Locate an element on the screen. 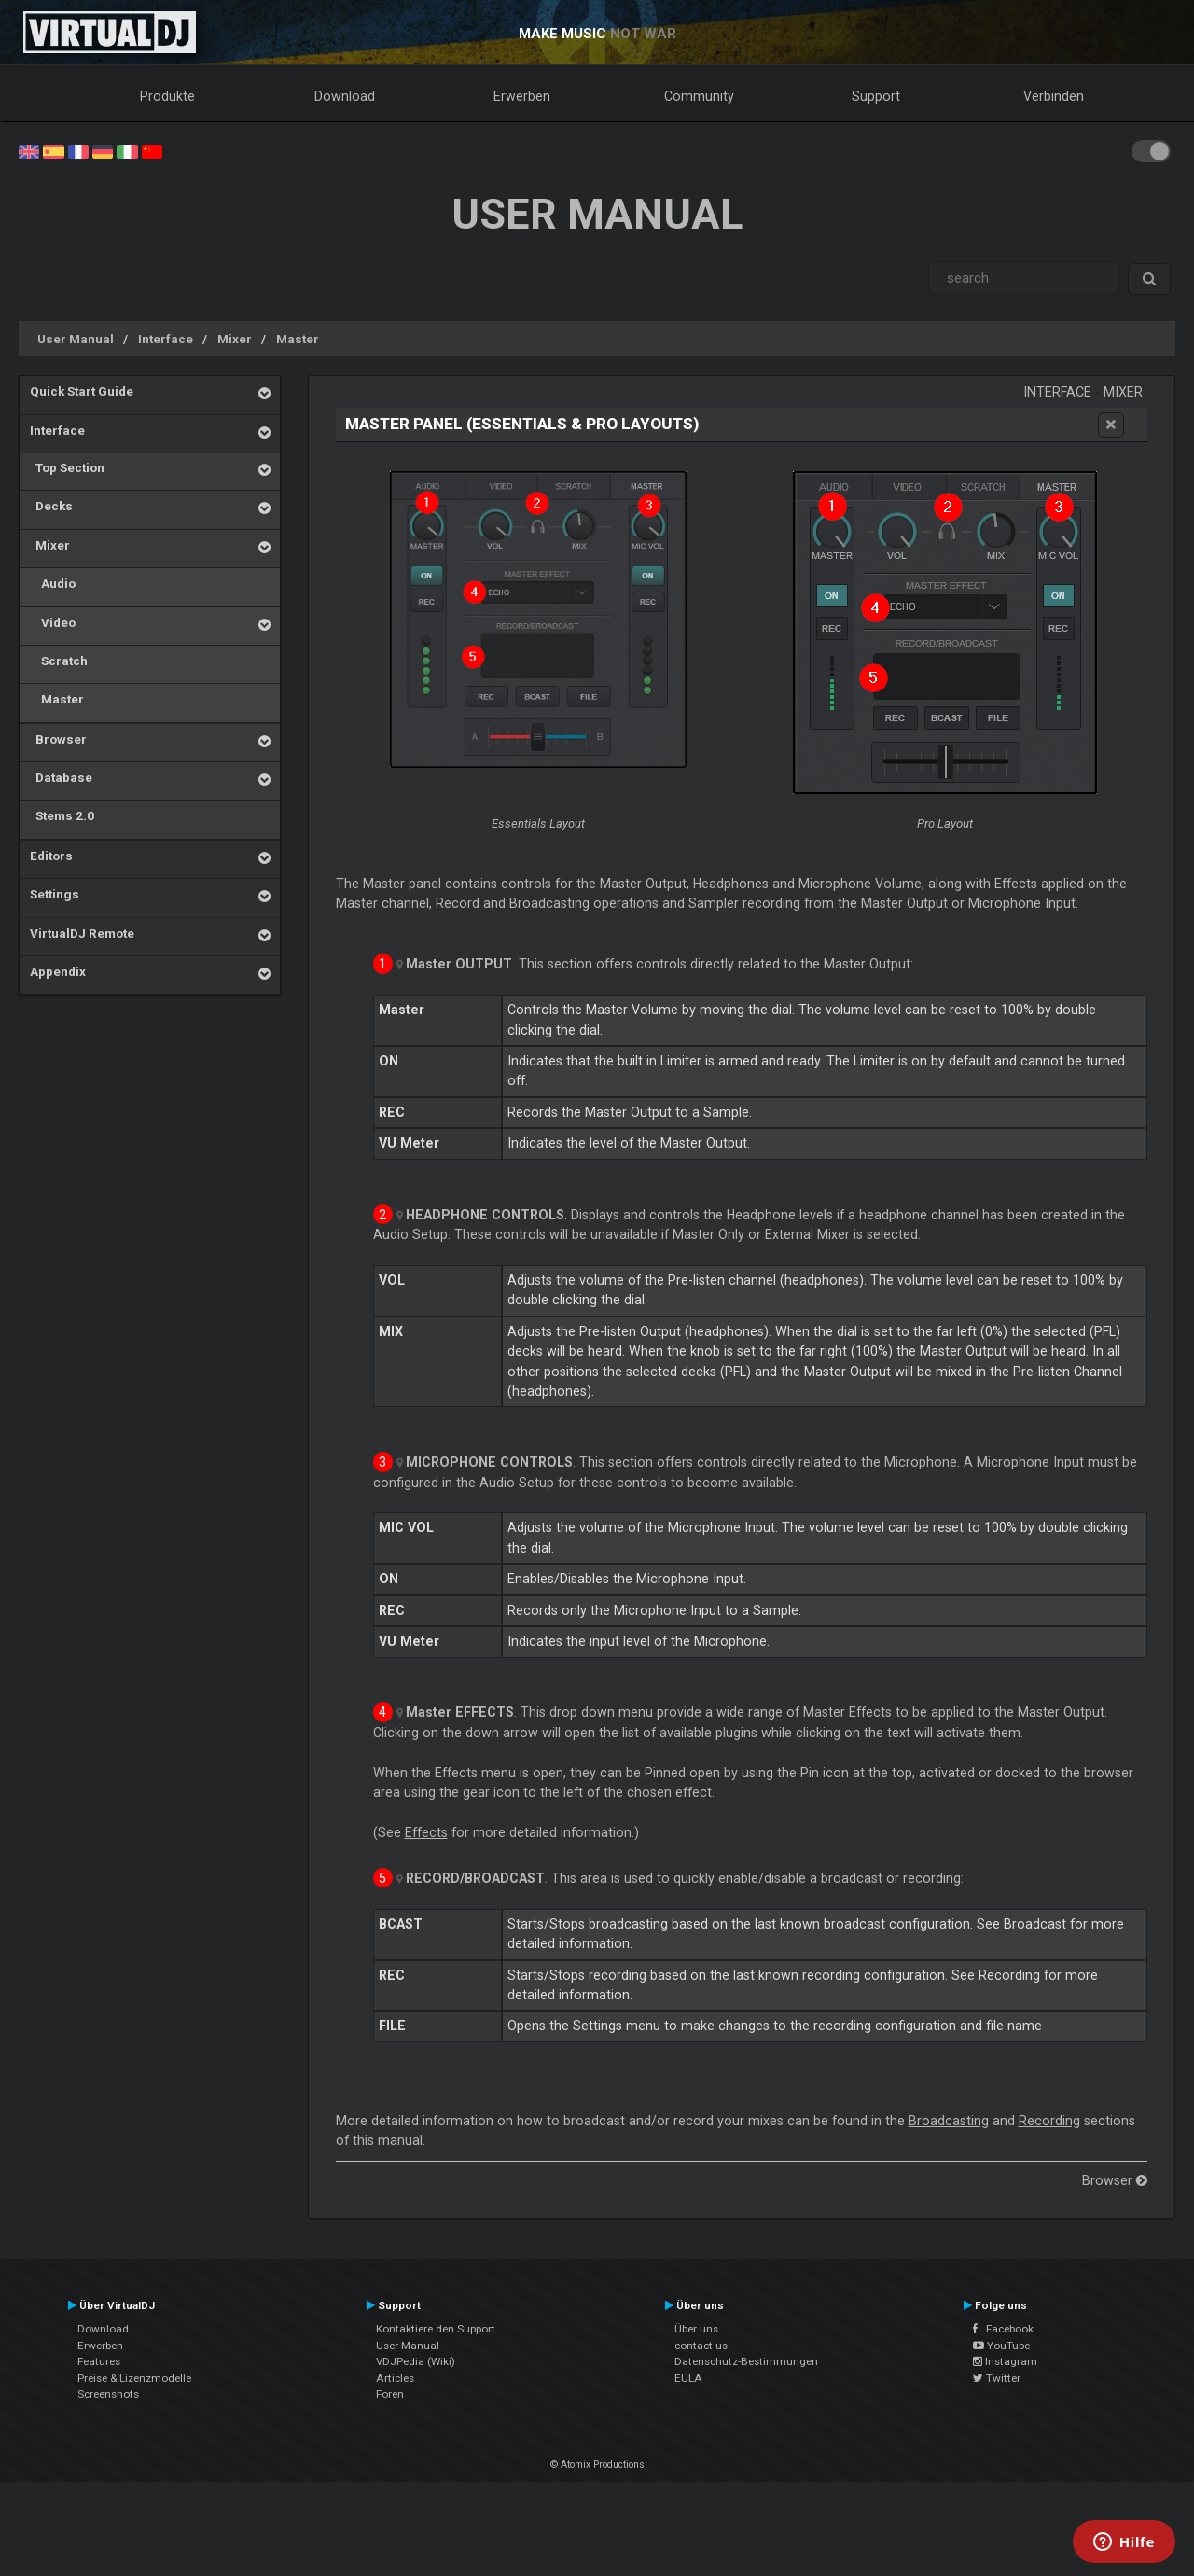  Broadcasting is located at coordinates (949, 2120).